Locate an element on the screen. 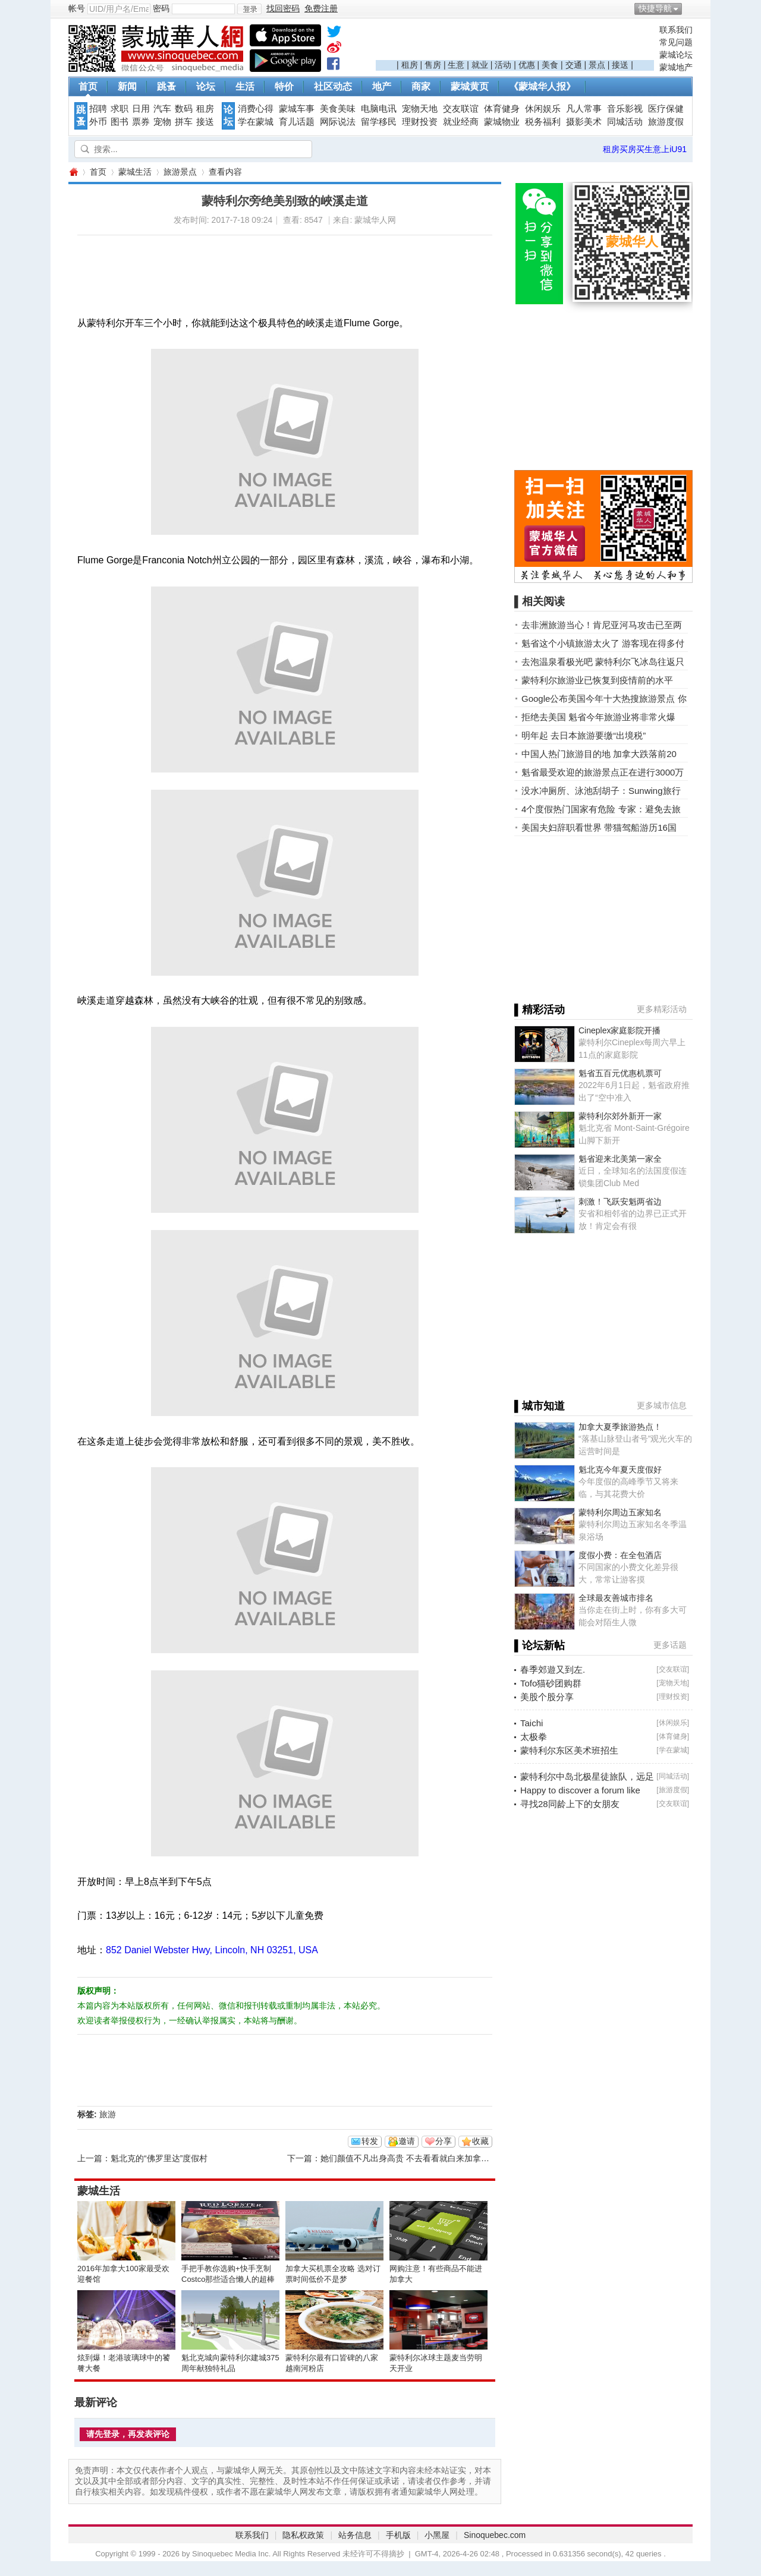  明年起 去日本旅游要缴“出境税” is located at coordinates (583, 735).